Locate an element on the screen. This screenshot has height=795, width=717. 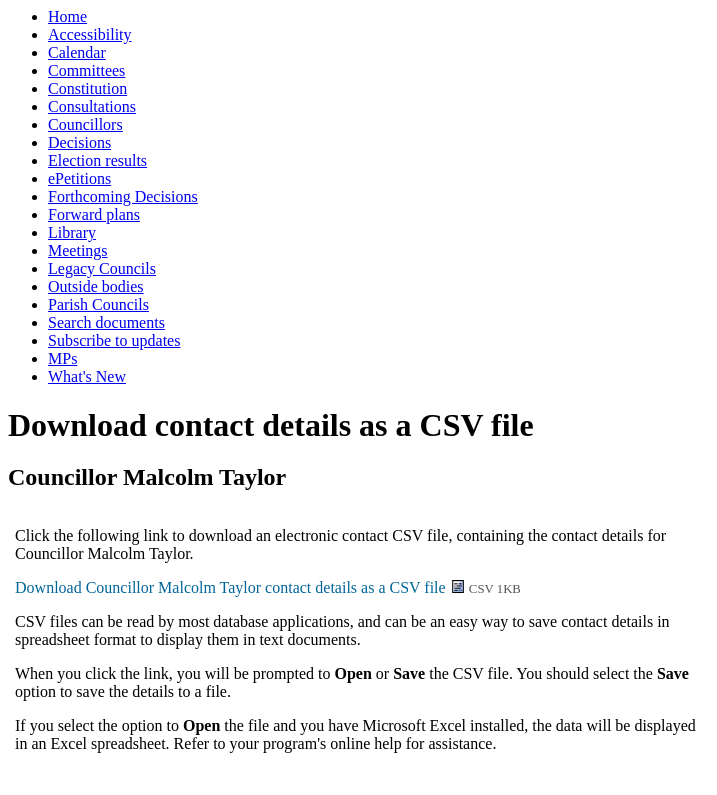
ePetitions is located at coordinates (79, 178).